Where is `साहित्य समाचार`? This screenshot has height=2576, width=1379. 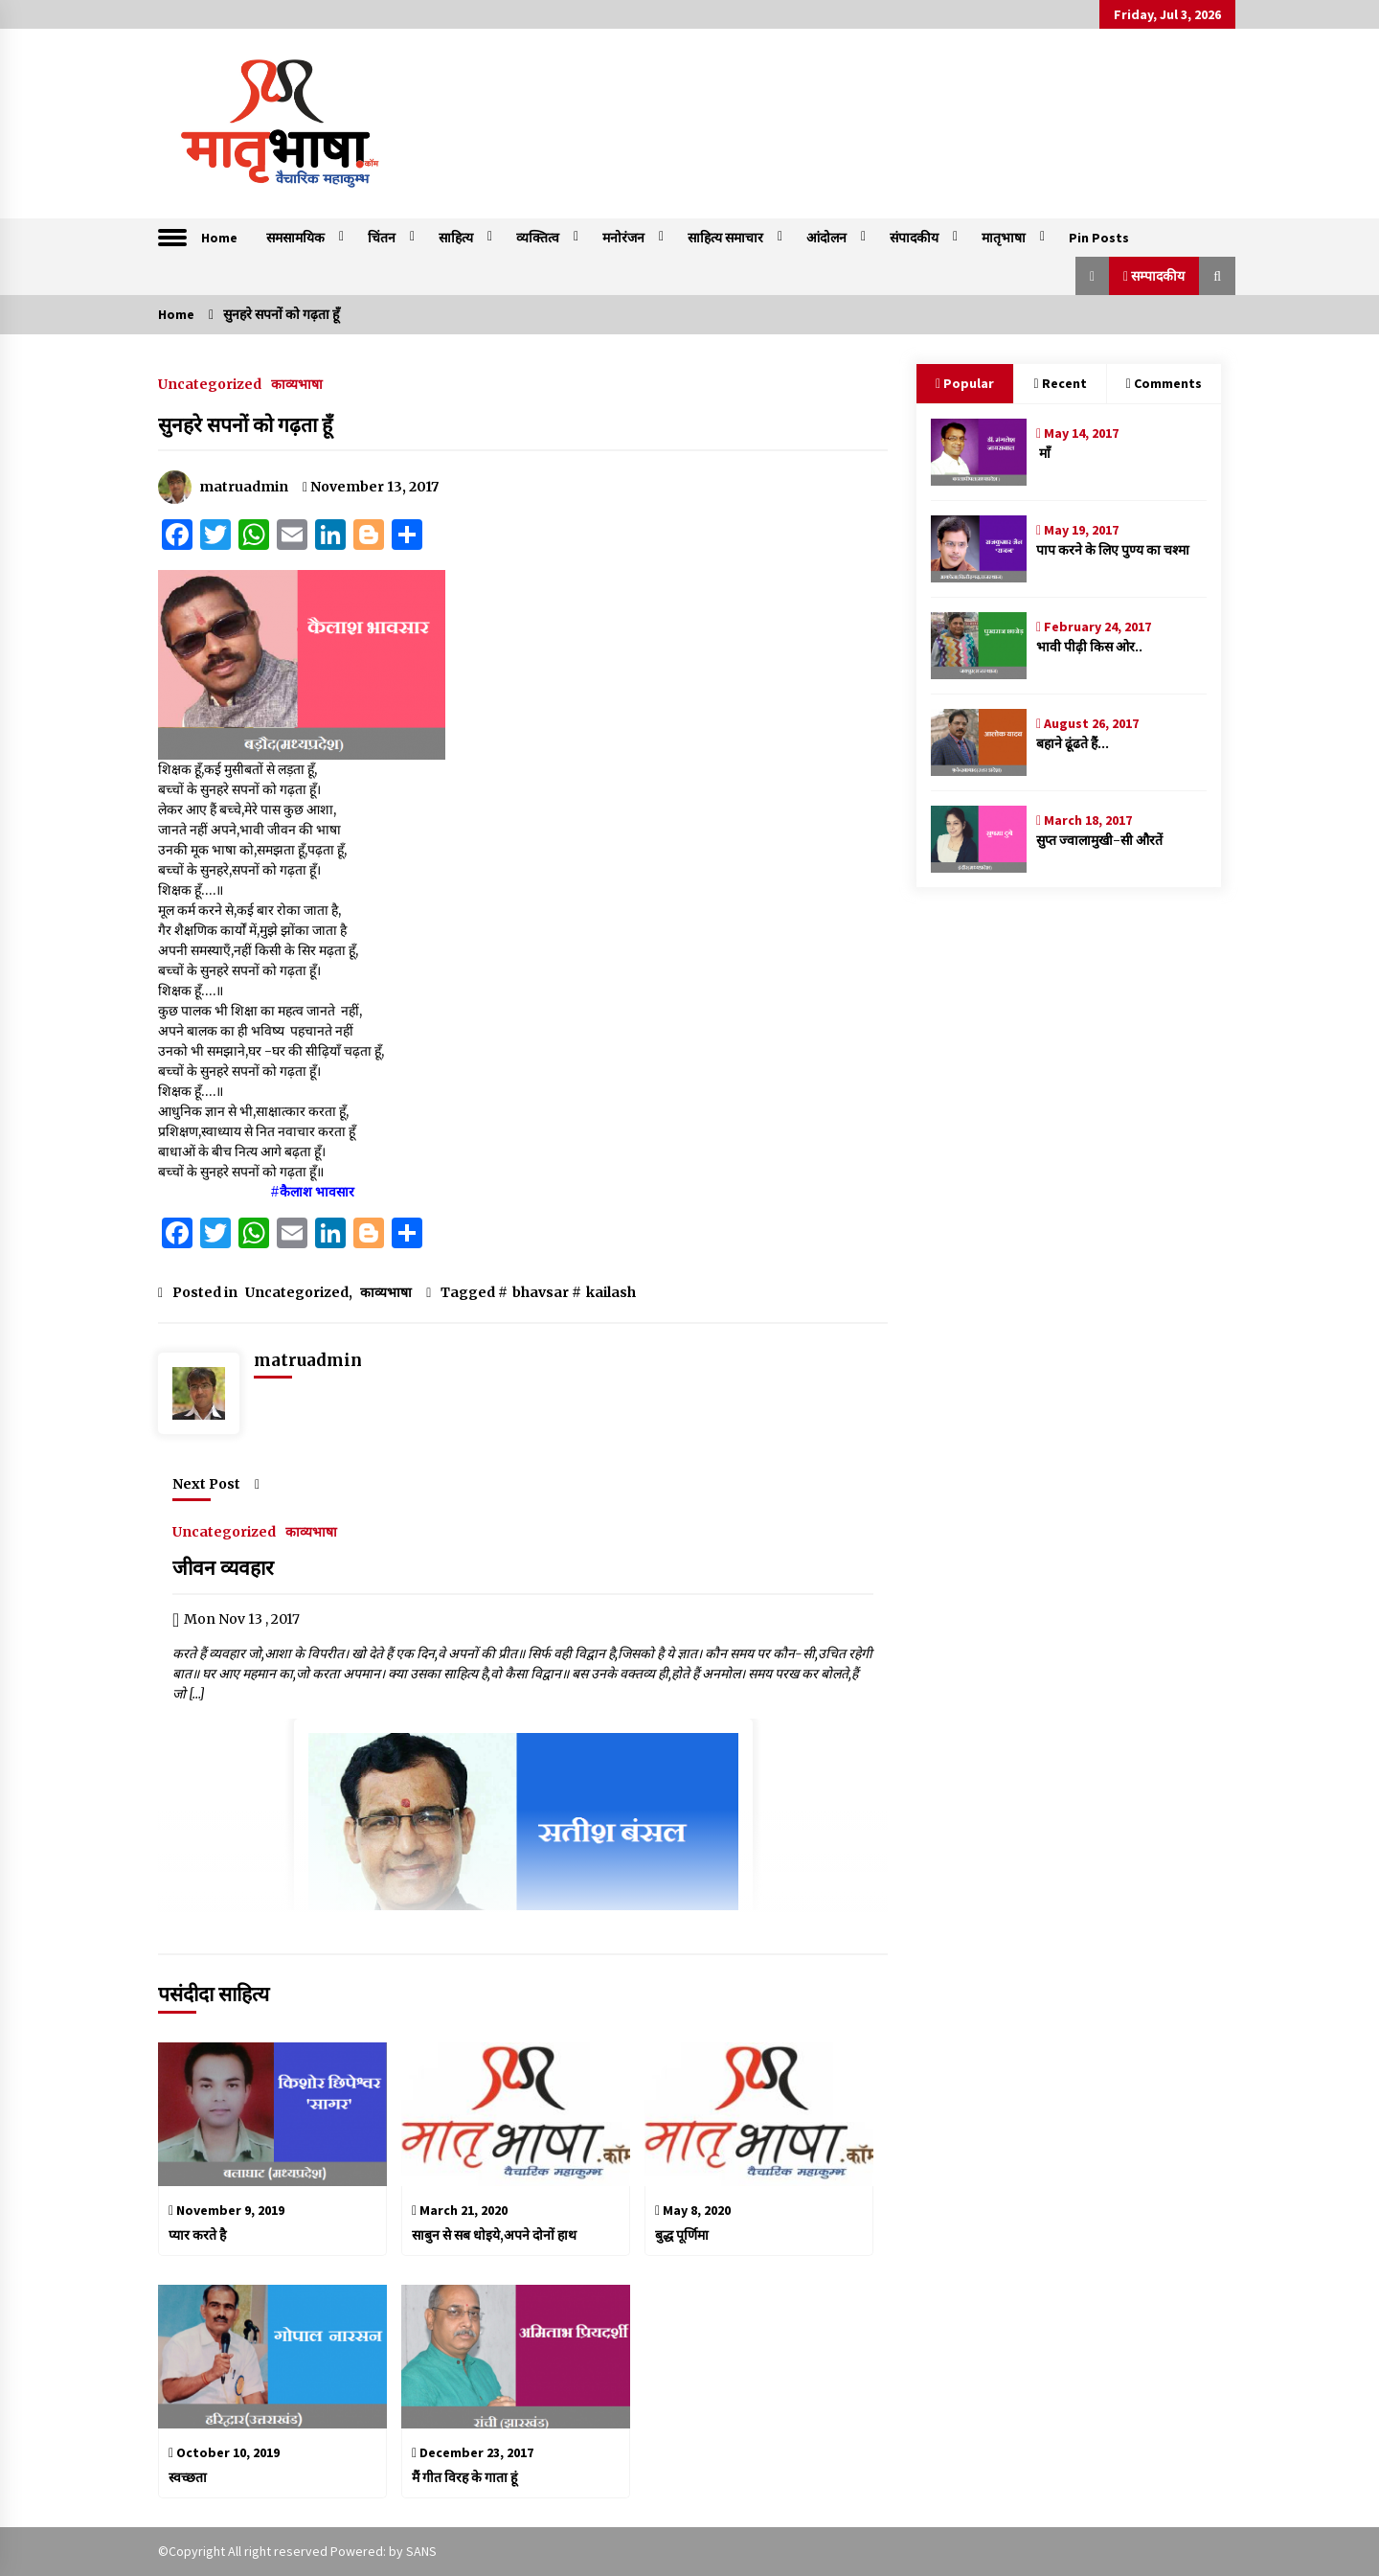
साहित्य समाचार is located at coordinates (725, 237).